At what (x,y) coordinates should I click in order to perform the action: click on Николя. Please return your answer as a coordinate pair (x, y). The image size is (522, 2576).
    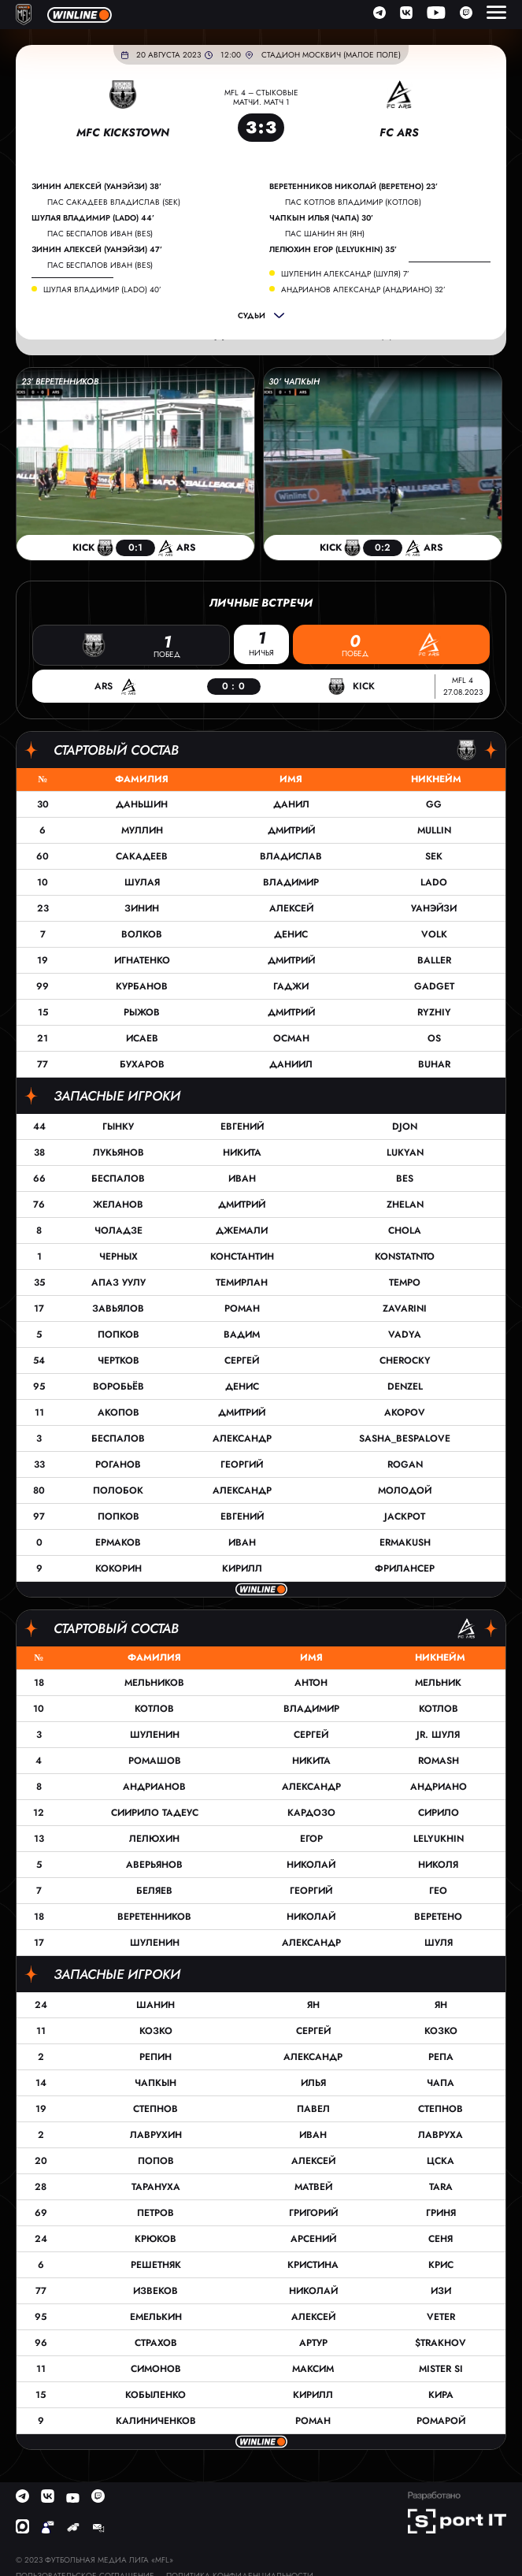
    Looking at the image, I should click on (438, 1865).